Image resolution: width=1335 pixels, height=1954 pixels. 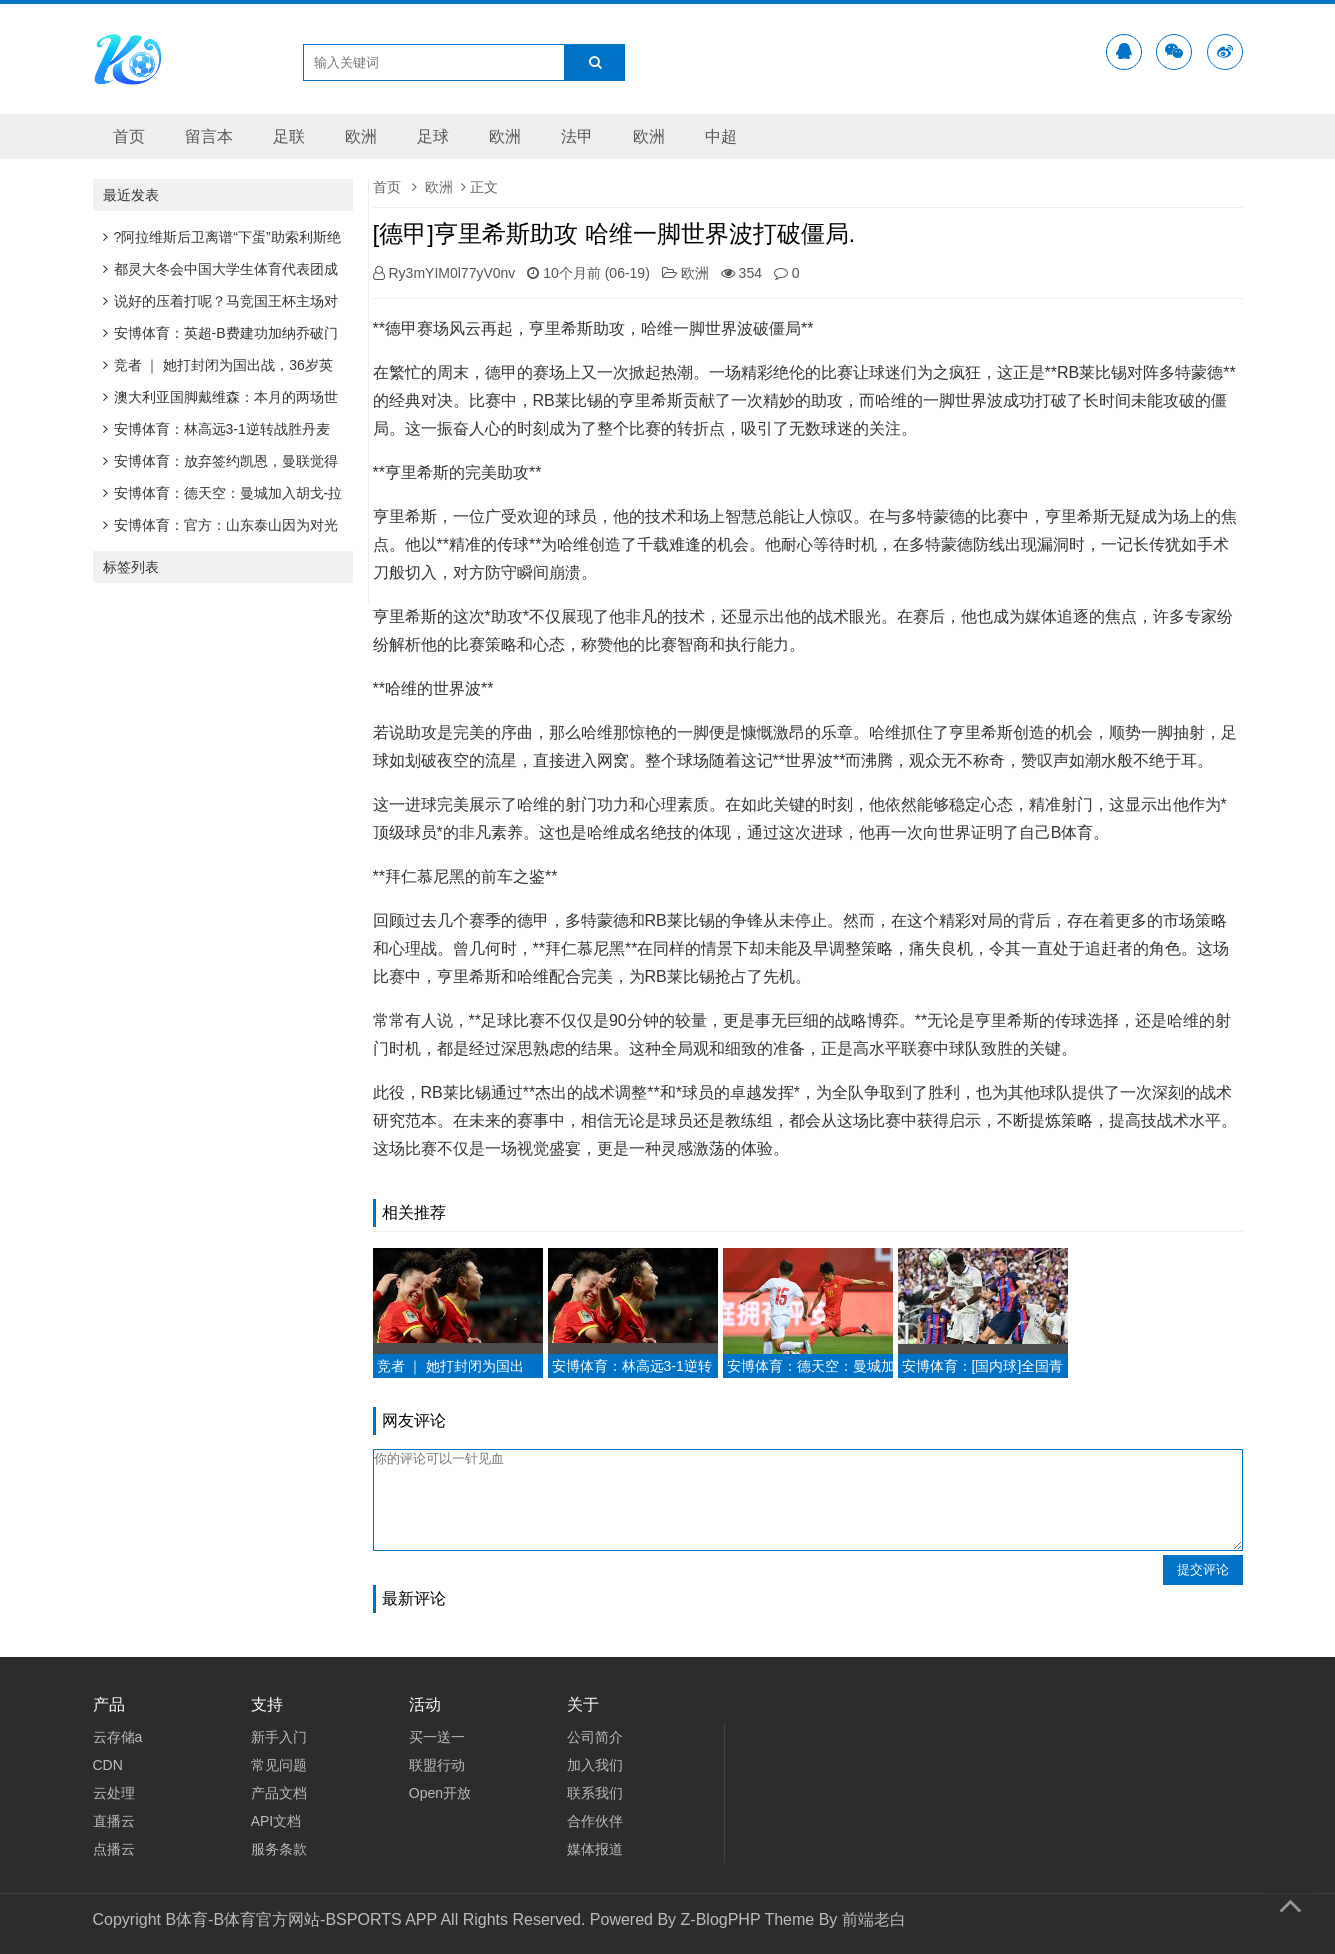 What do you see at coordinates (289, 136) in the screenshot?
I see `足联` at bounding box center [289, 136].